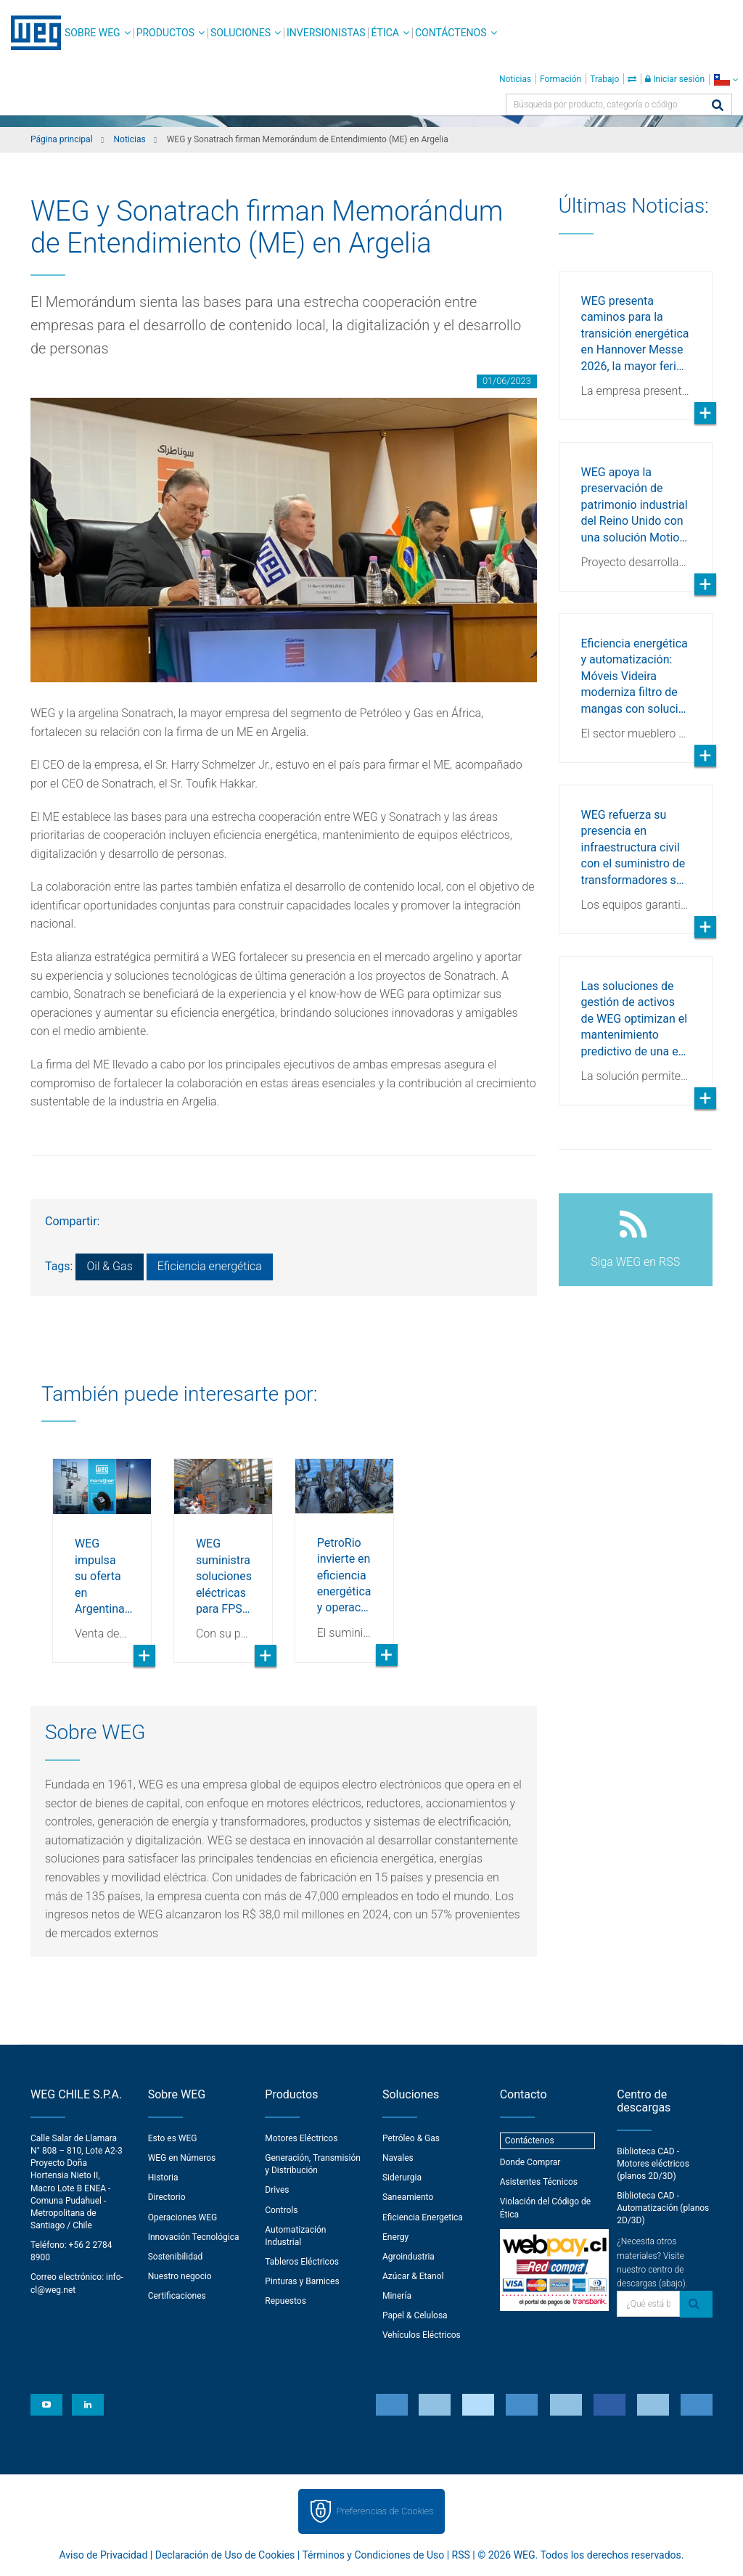 Image resolution: width=743 pixels, height=2576 pixels. Describe the element at coordinates (412, 2276) in the screenshot. I see `Azúcar & Etanol` at that location.